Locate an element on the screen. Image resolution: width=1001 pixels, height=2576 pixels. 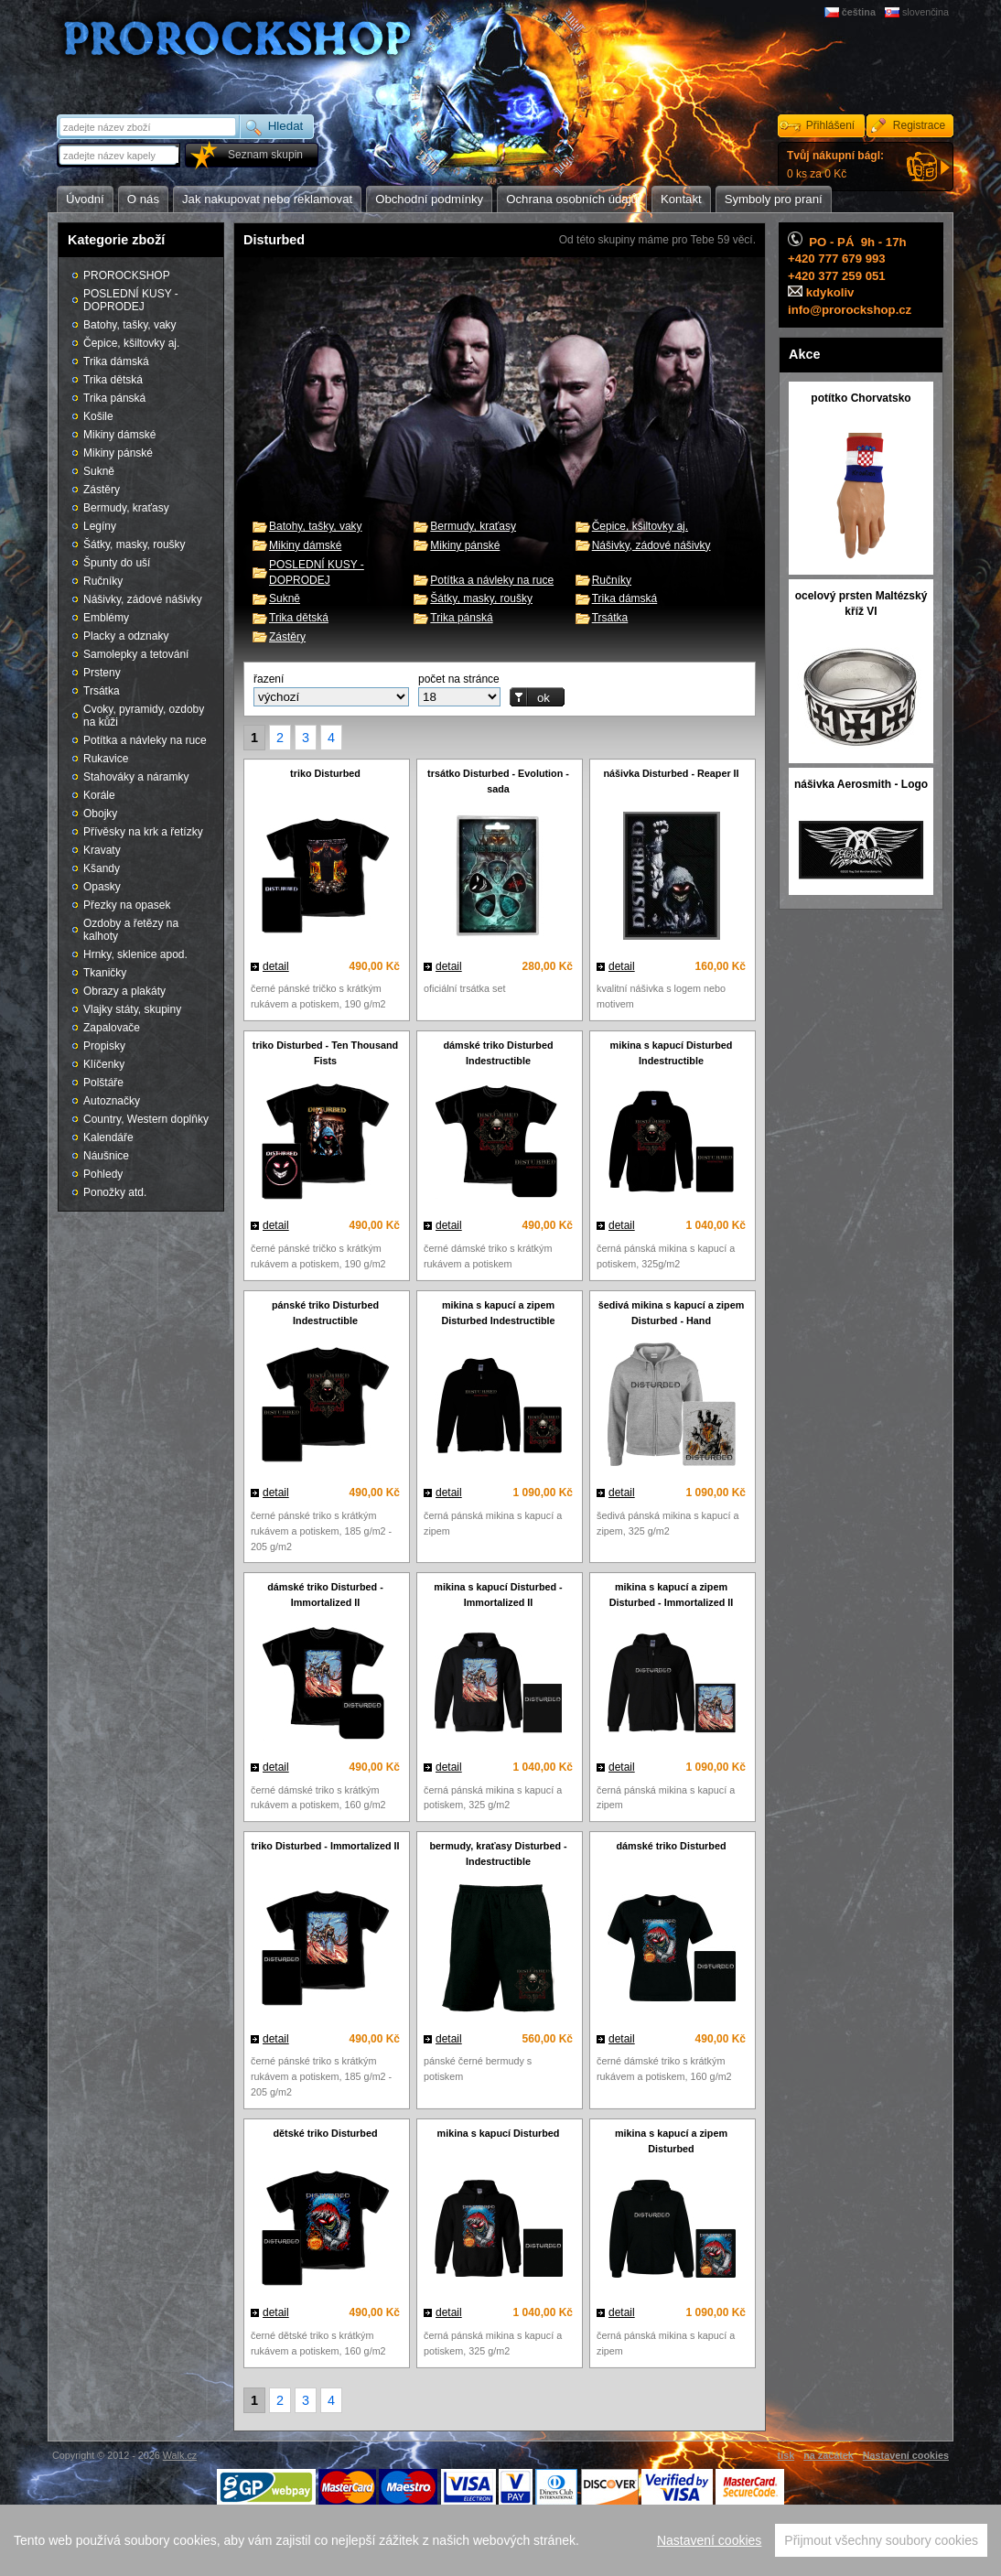
POSLEDNÍ KUSY - DOPRODEJ is located at coordinates (130, 300).